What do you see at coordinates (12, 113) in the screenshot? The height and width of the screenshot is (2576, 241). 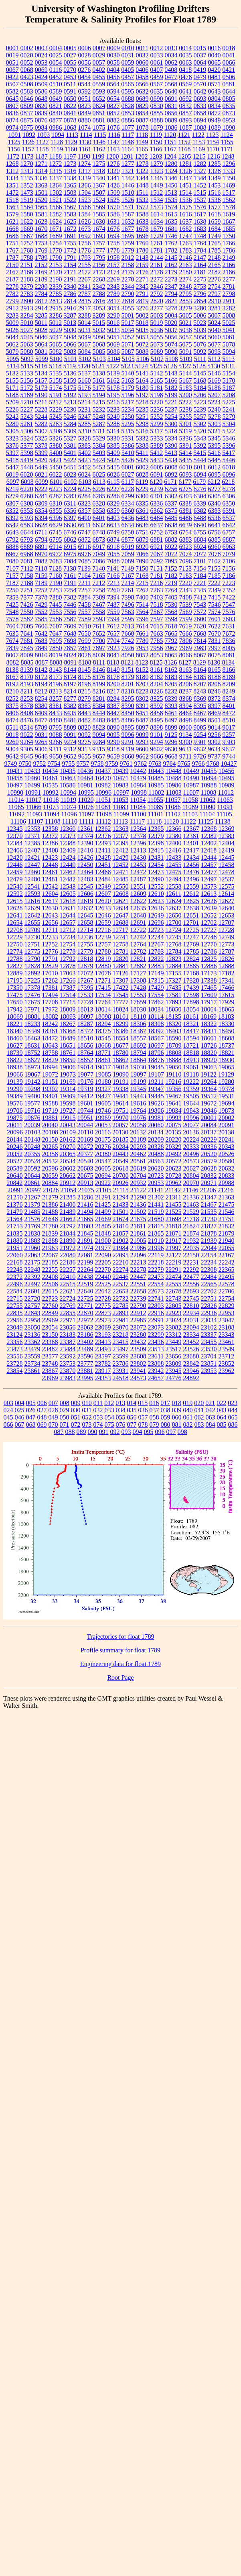 I see `0836` at bounding box center [12, 113].